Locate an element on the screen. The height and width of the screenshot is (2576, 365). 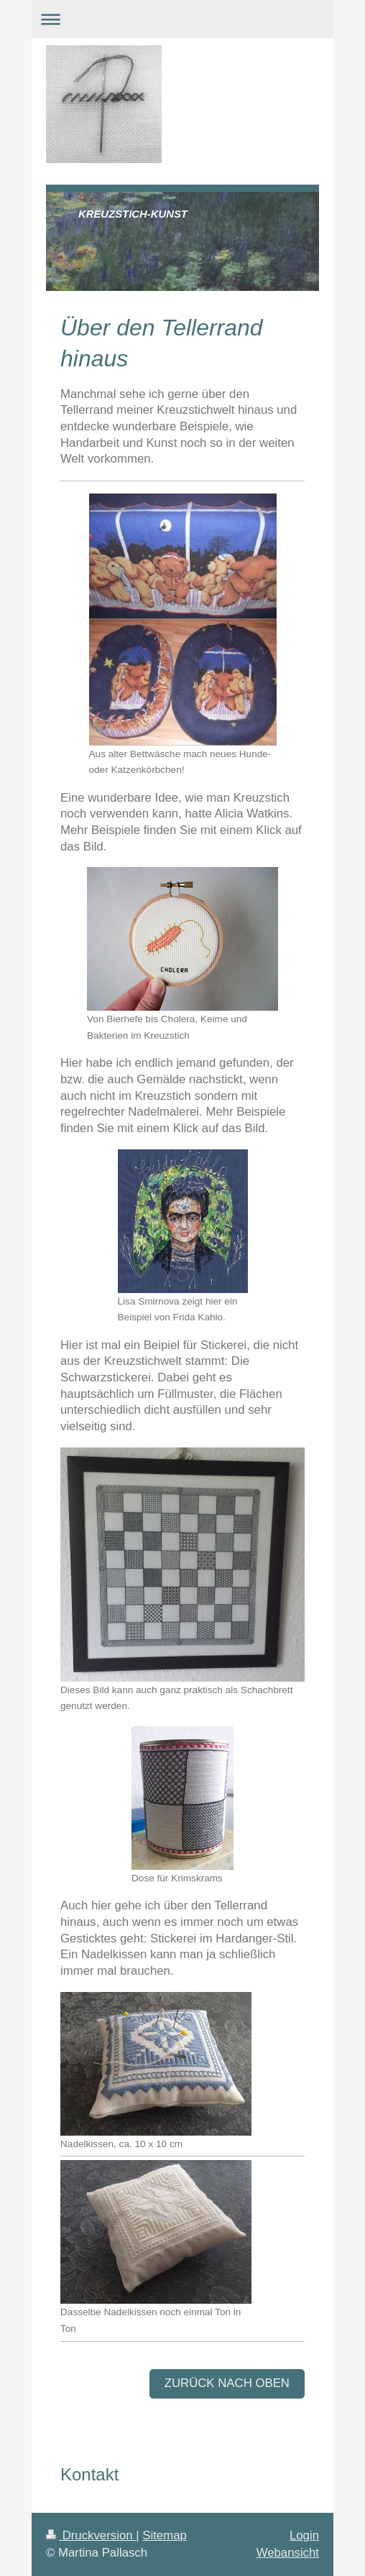
Login is located at coordinates (304, 2535).